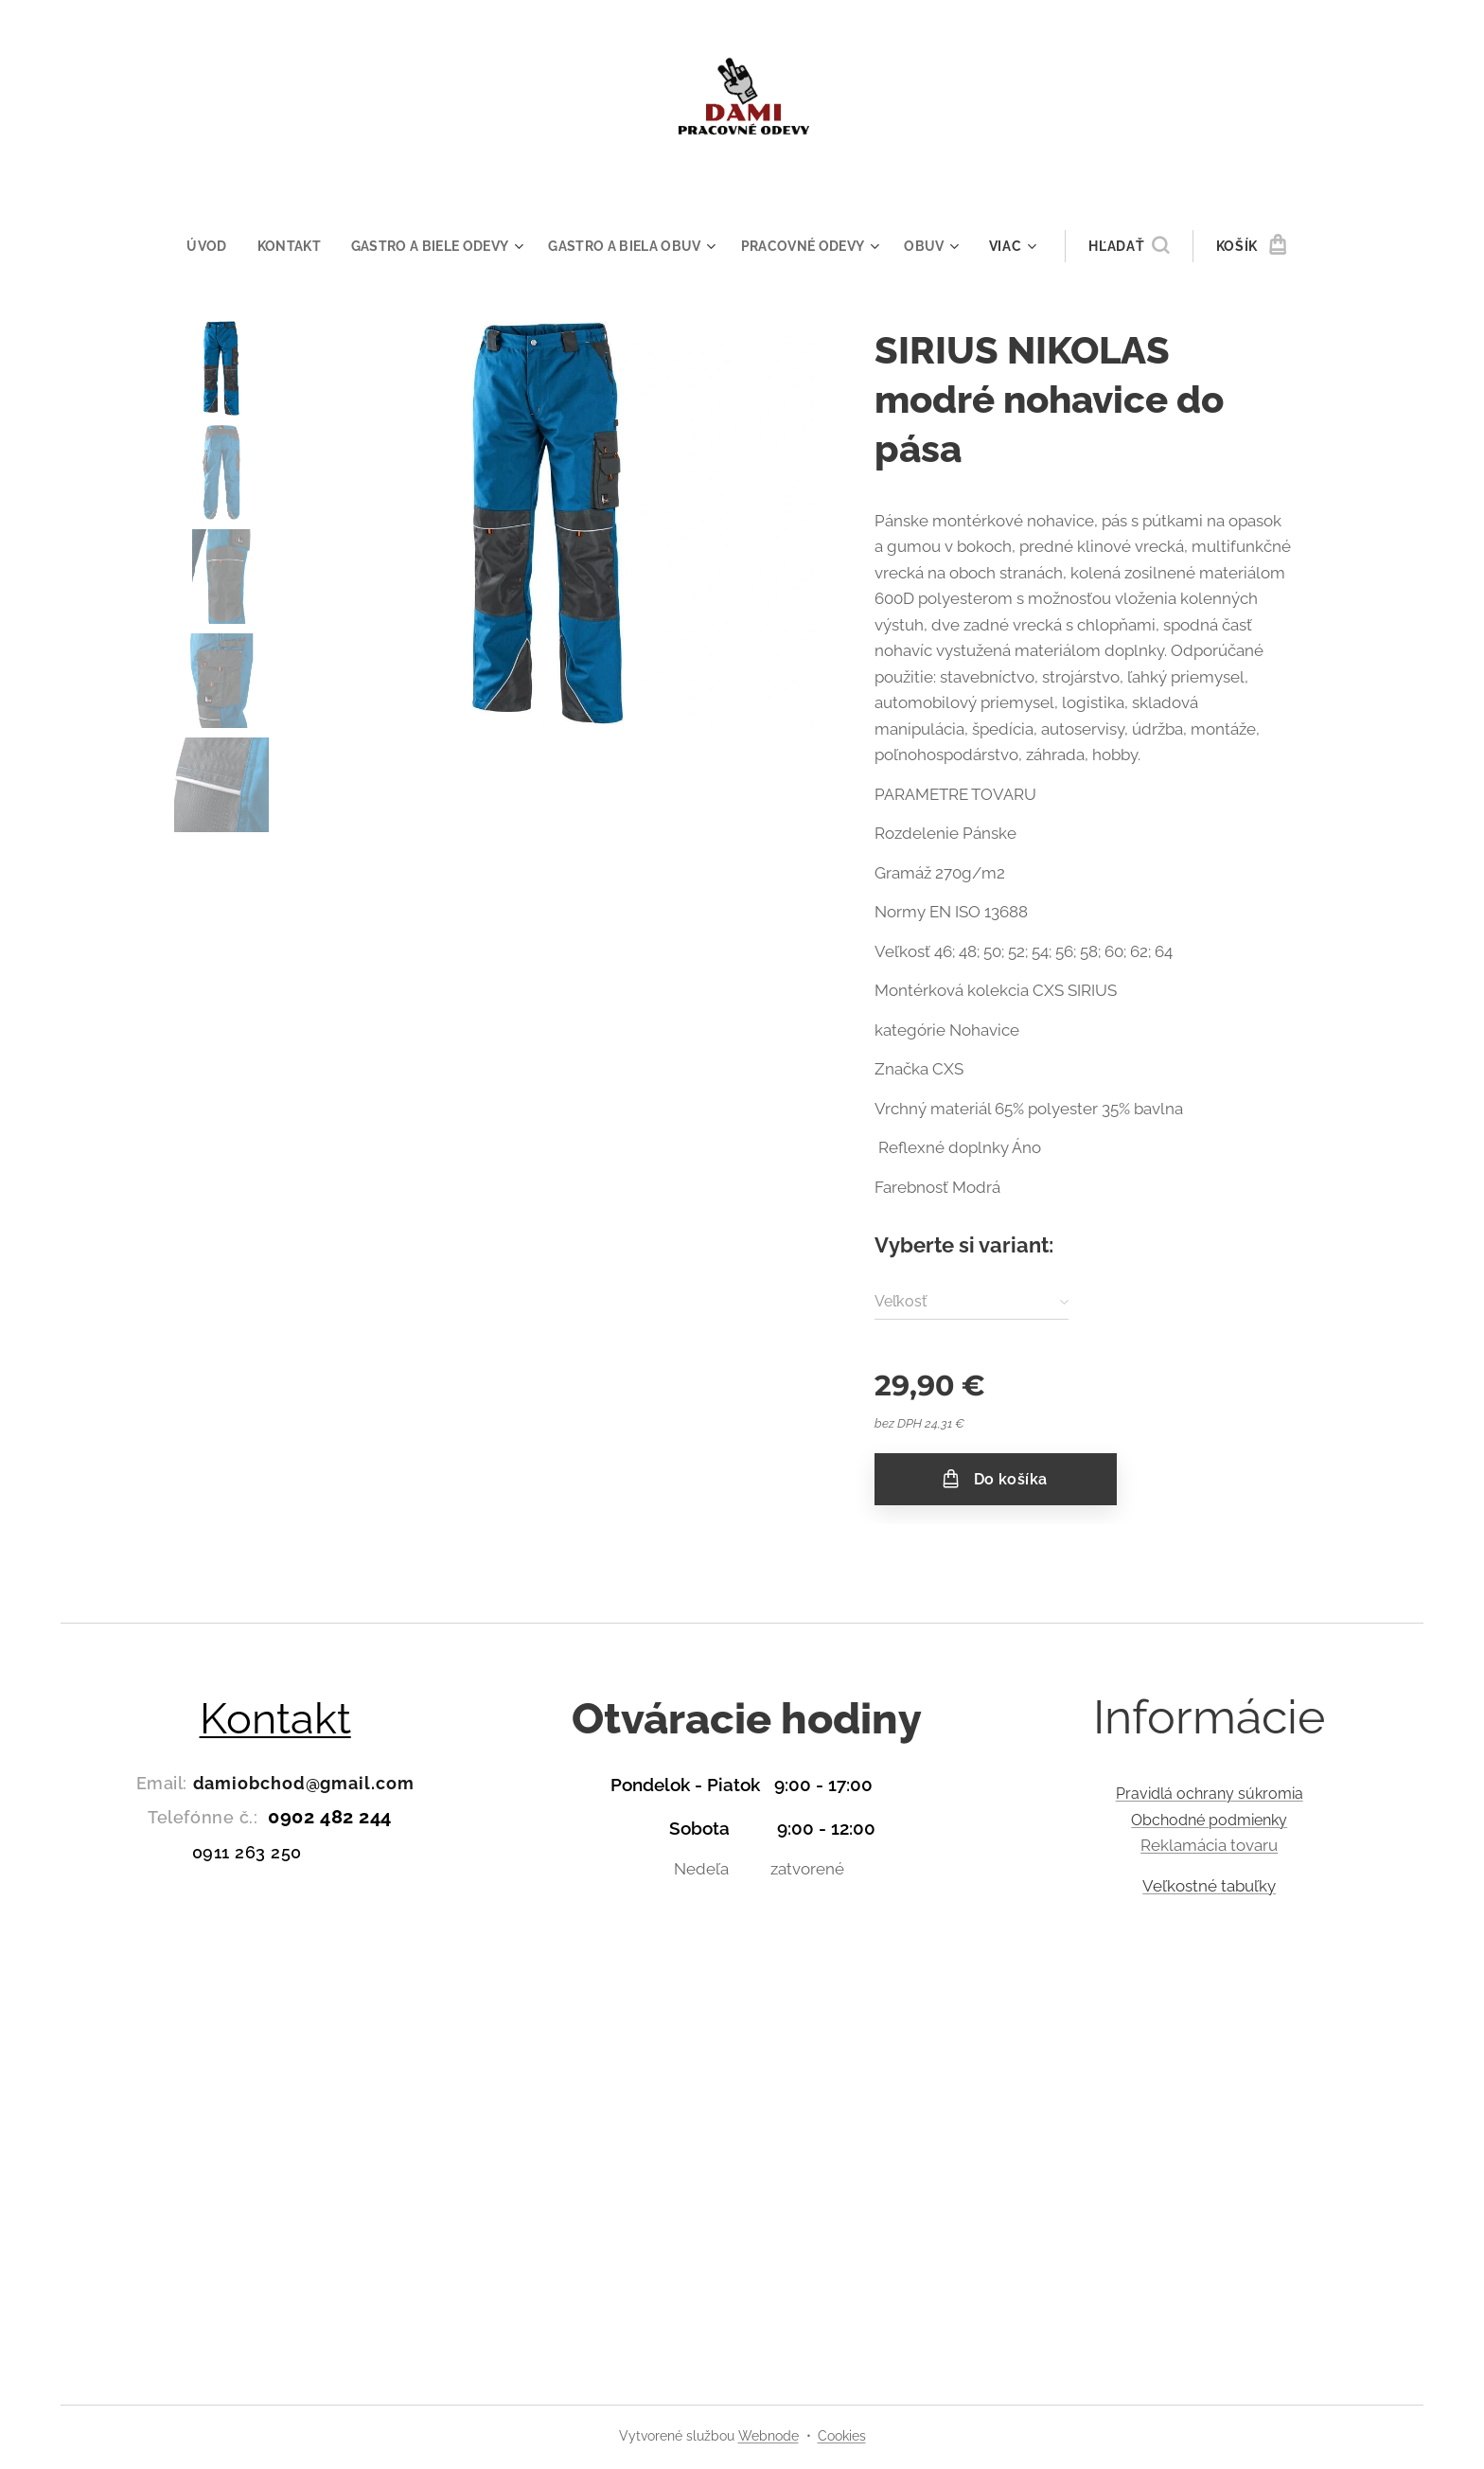  Describe the element at coordinates (203, 246) in the screenshot. I see `[menuitem]` at that location.